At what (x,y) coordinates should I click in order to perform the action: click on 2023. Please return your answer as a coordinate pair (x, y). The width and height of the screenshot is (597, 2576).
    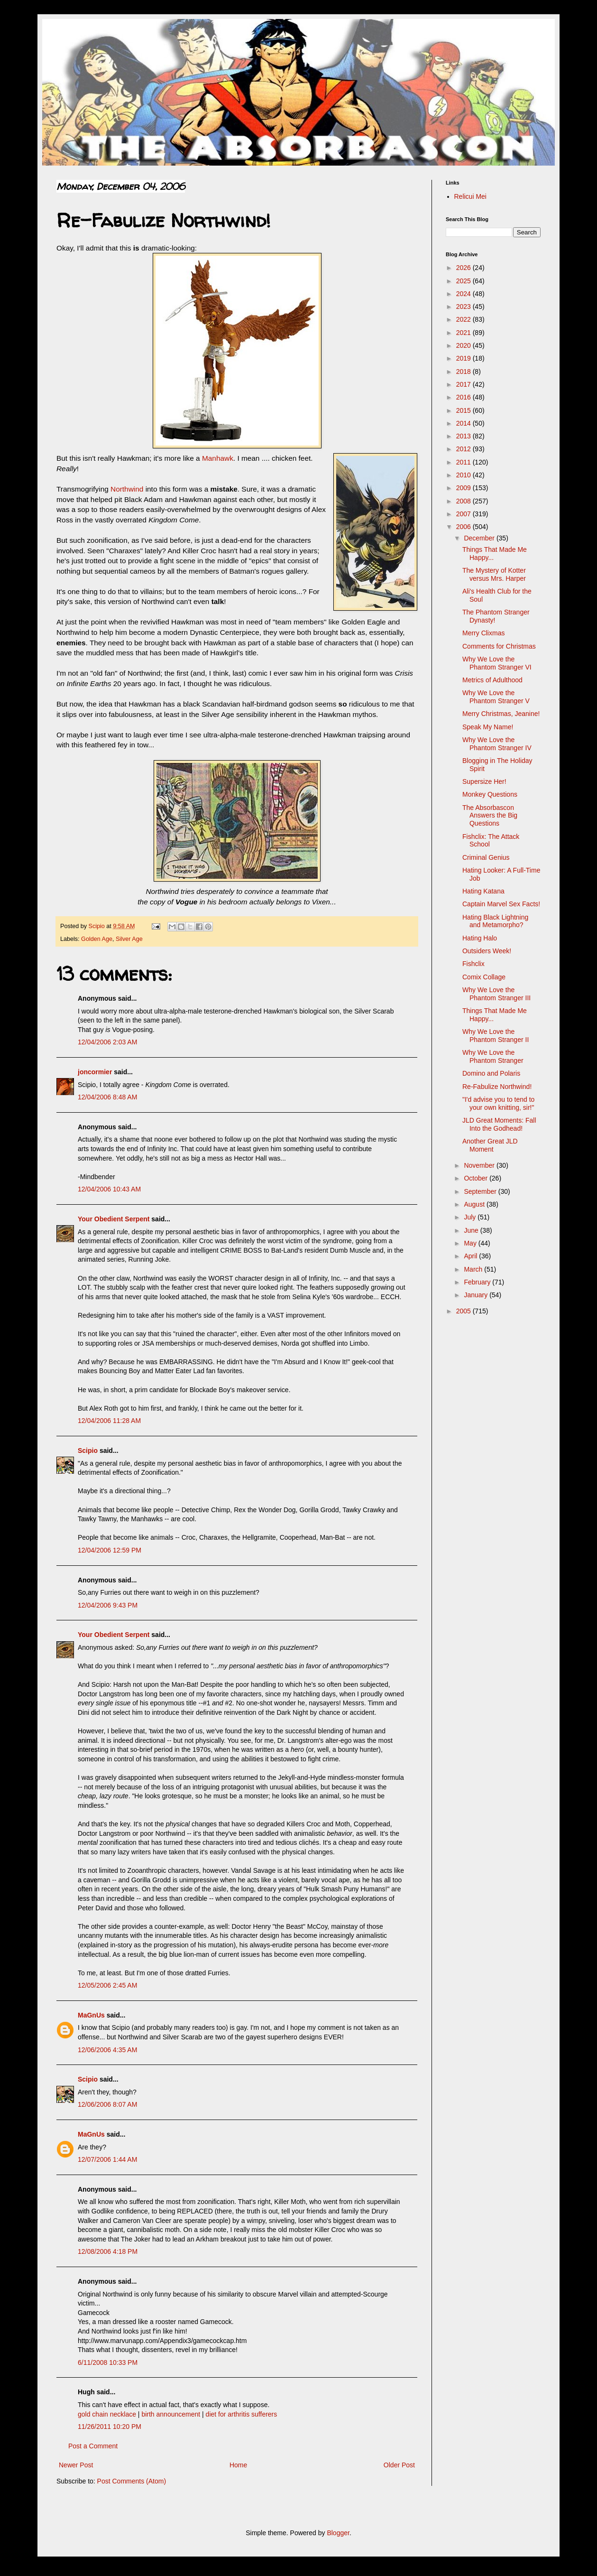
    Looking at the image, I should click on (464, 306).